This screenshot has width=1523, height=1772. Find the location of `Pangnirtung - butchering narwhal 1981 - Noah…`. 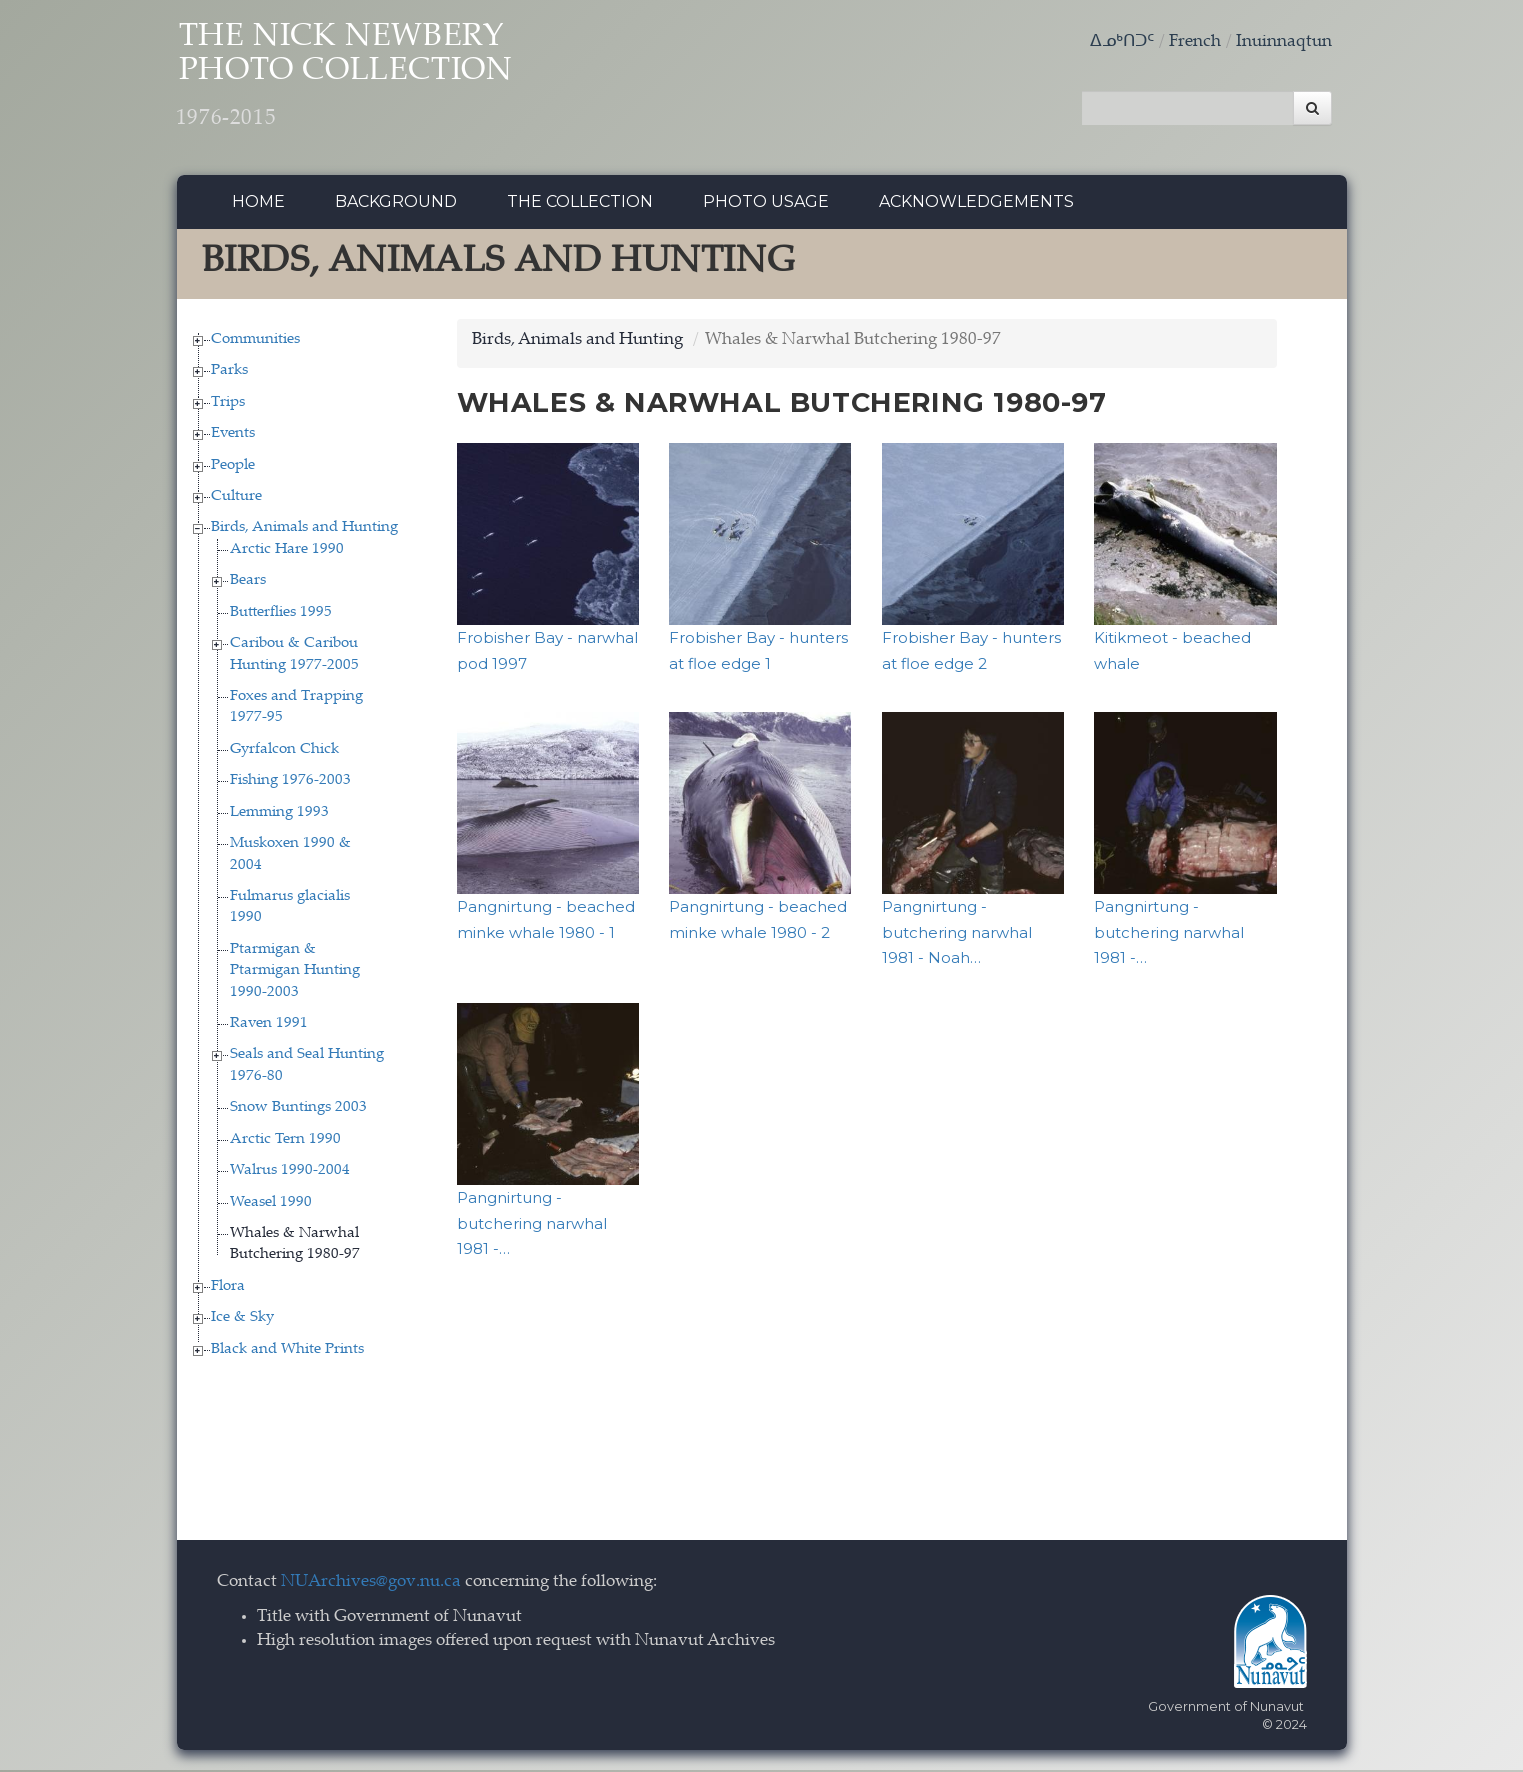

Pangnirtung - butchering narwhal 1981 - Noah… is located at coordinates (957, 935).